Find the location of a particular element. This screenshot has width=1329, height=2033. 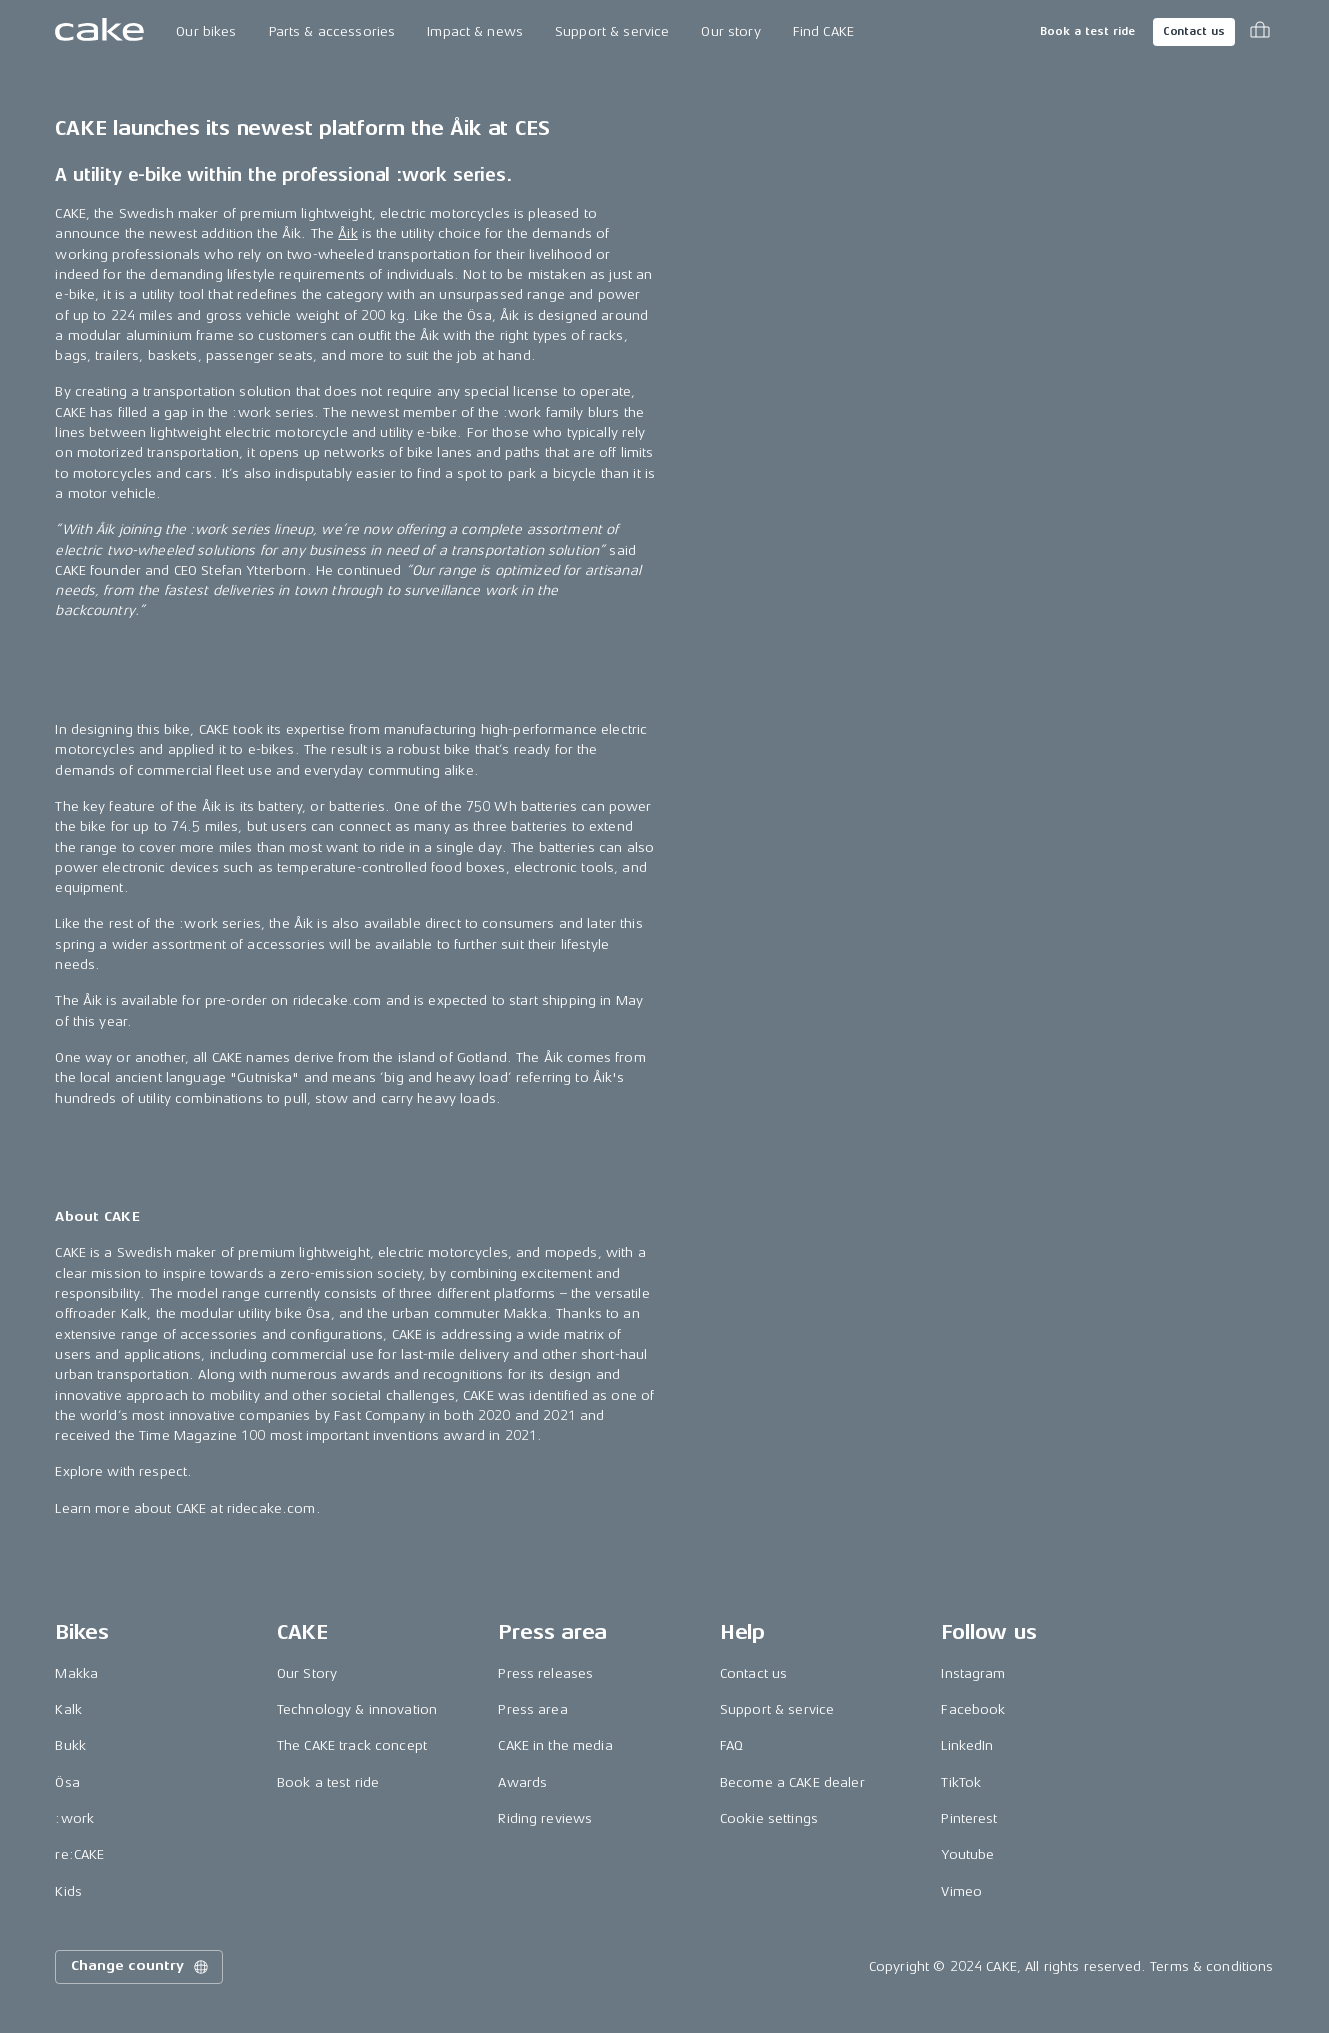

Support & service is located at coordinates (612, 31).